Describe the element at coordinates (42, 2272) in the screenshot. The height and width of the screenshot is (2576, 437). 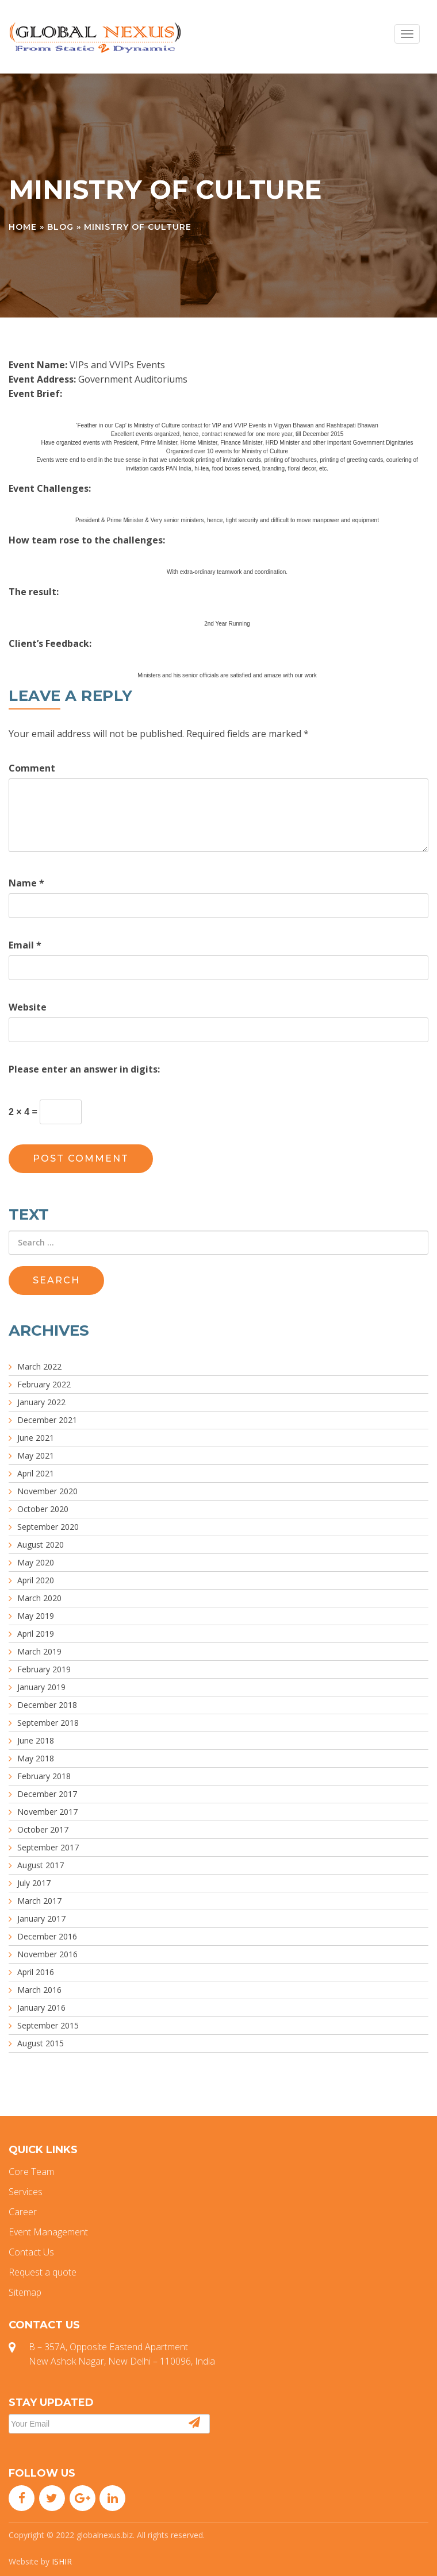
I see `Request a quote` at that location.